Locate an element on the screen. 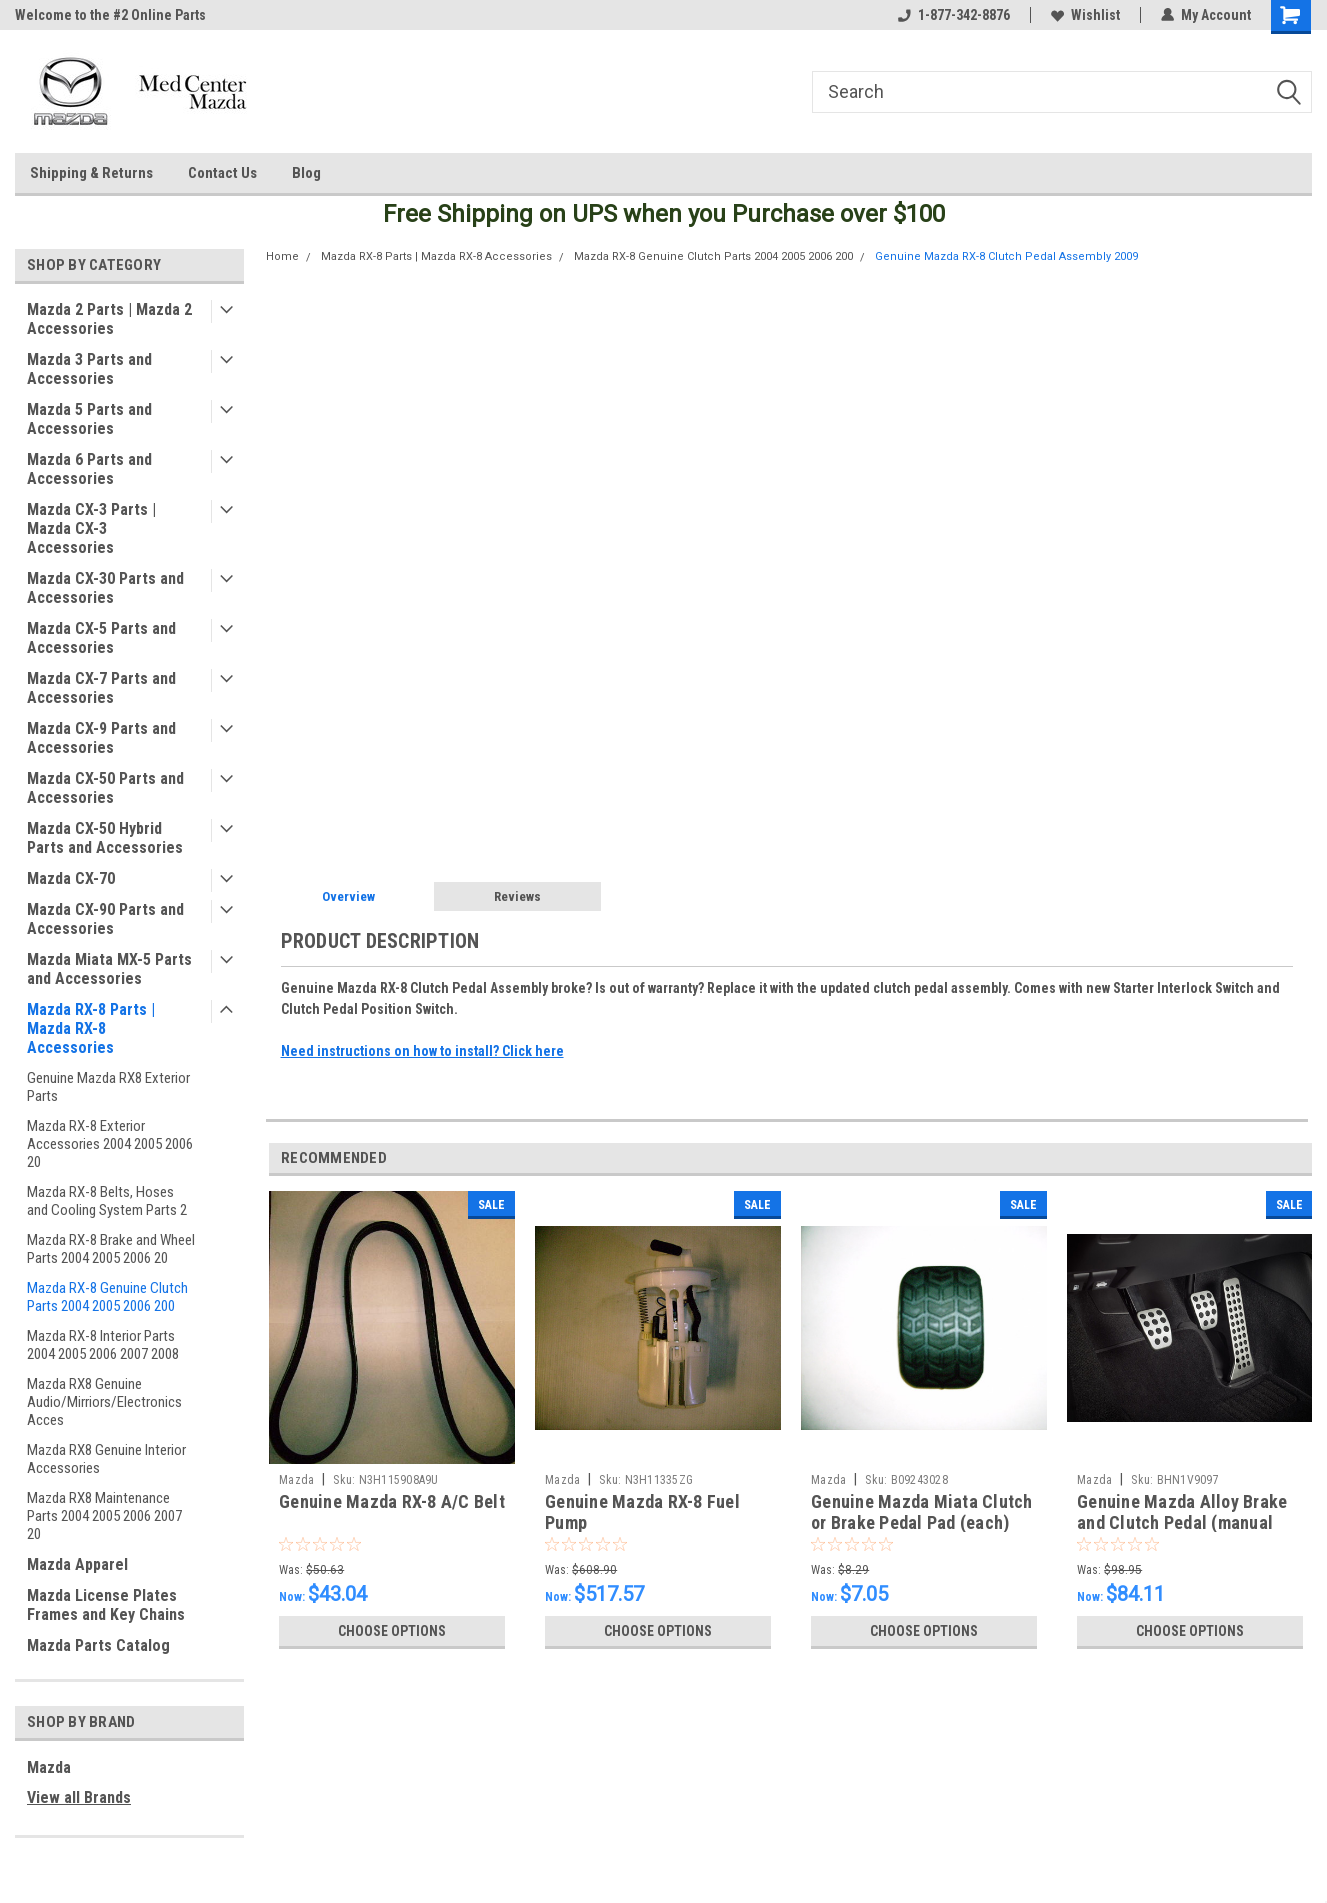 The image size is (1327, 1903). Mazda RX-8 Genuine Clutch Parts 2004 2005 2006 200 is located at coordinates (107, 1297).